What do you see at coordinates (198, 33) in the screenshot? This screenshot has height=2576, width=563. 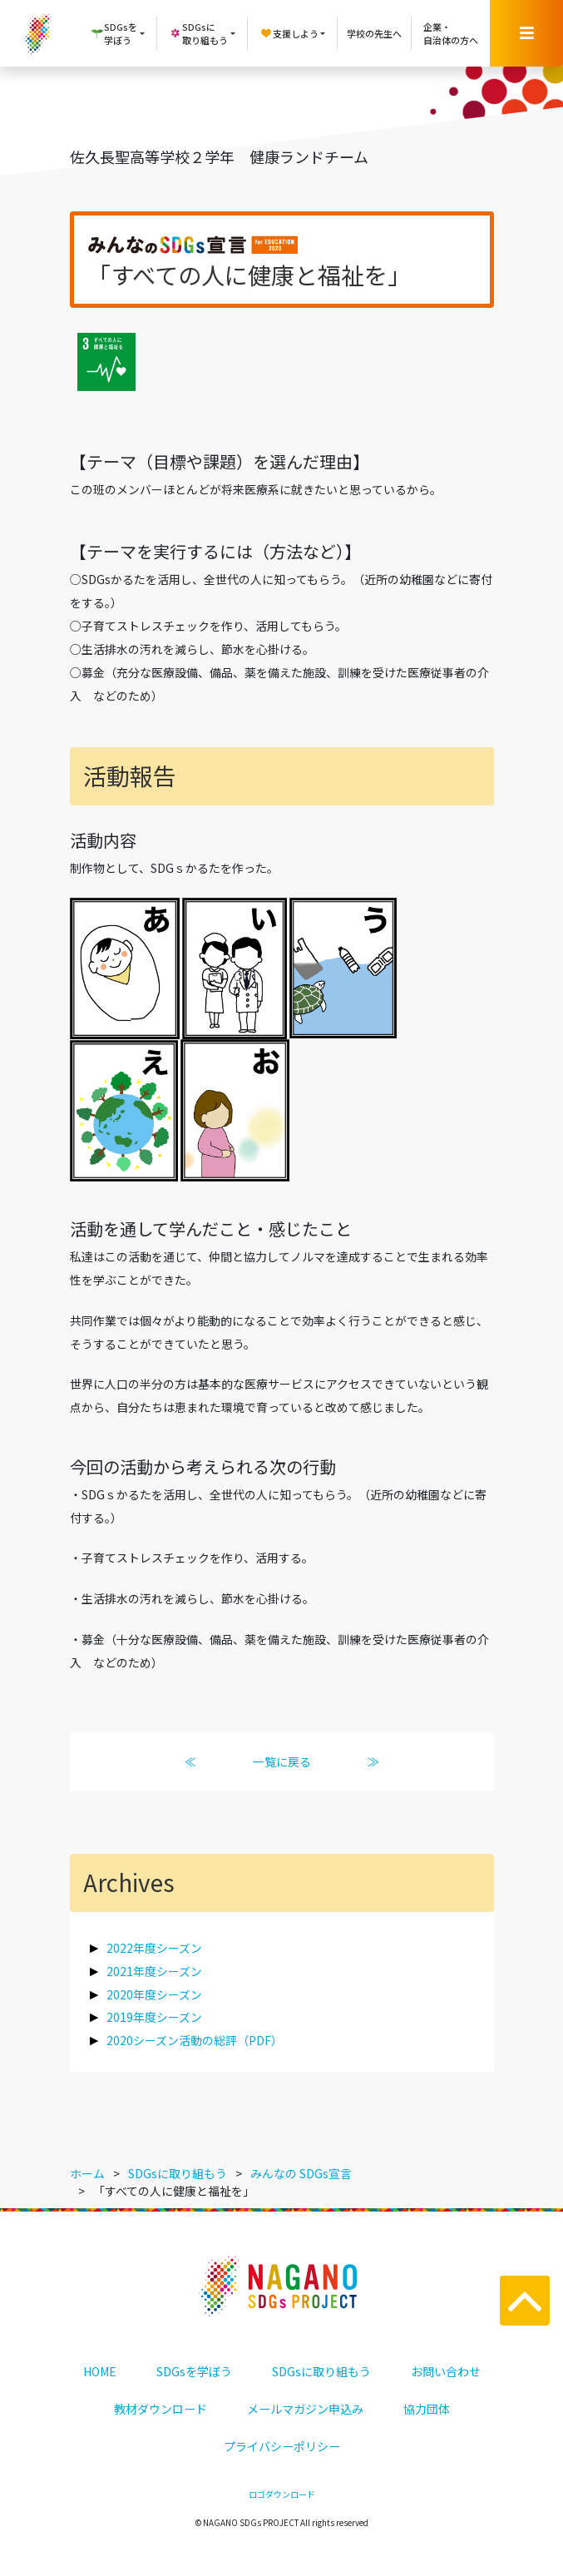 I see `SDGsに取り組もう [button]` at bounding box center [198, 33].